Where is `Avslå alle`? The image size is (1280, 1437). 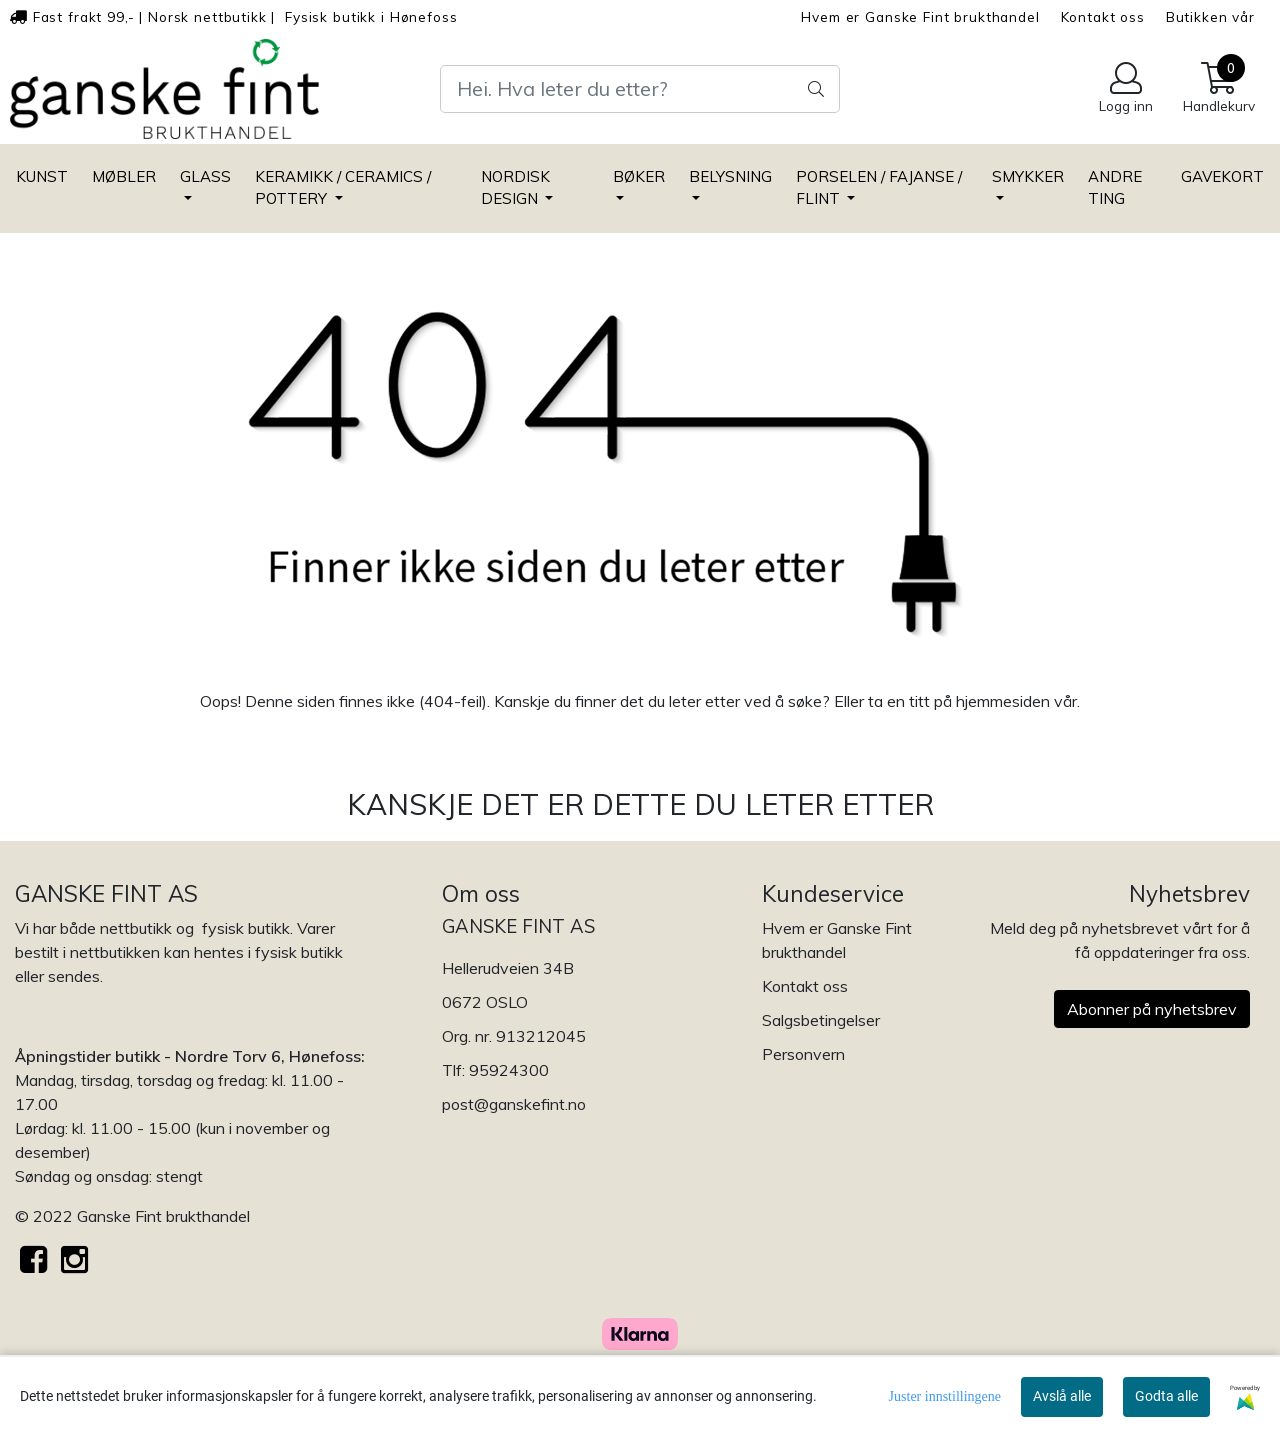 Avslå alle is located at coordinates (1062, 1396).